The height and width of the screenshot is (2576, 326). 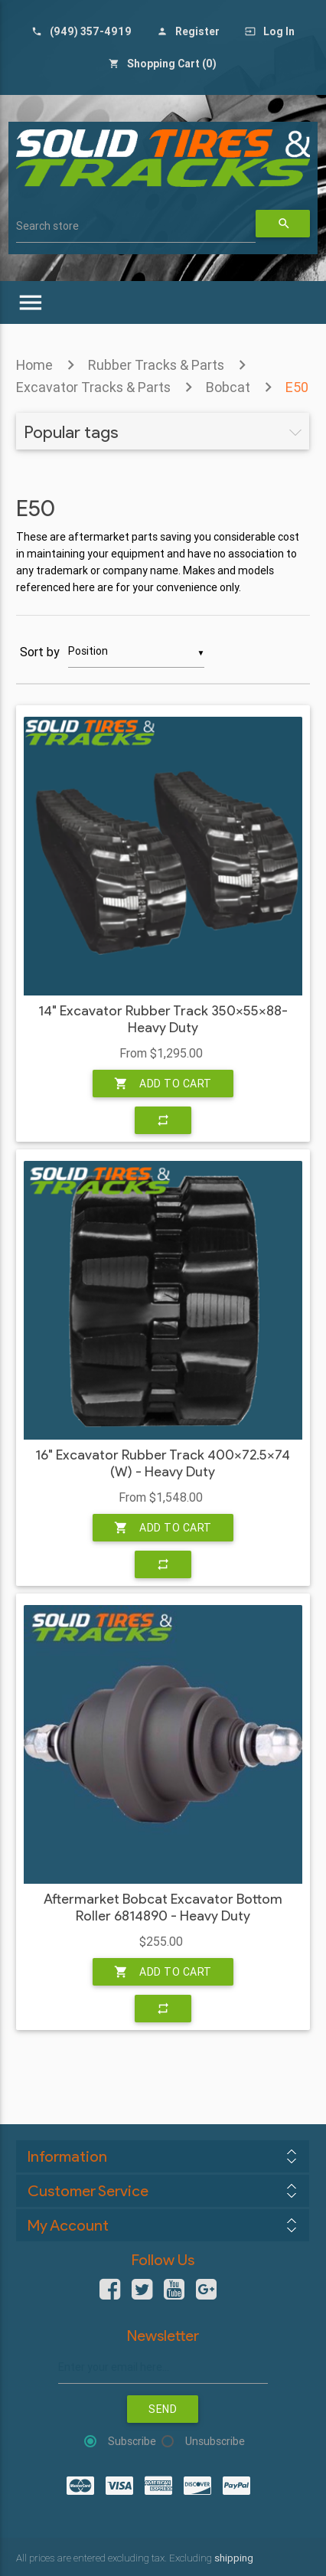 What do you see at coordinates (215, 2441) in the screenshot?
I see `Unsubscribe` at bounding box center [215, 2441].